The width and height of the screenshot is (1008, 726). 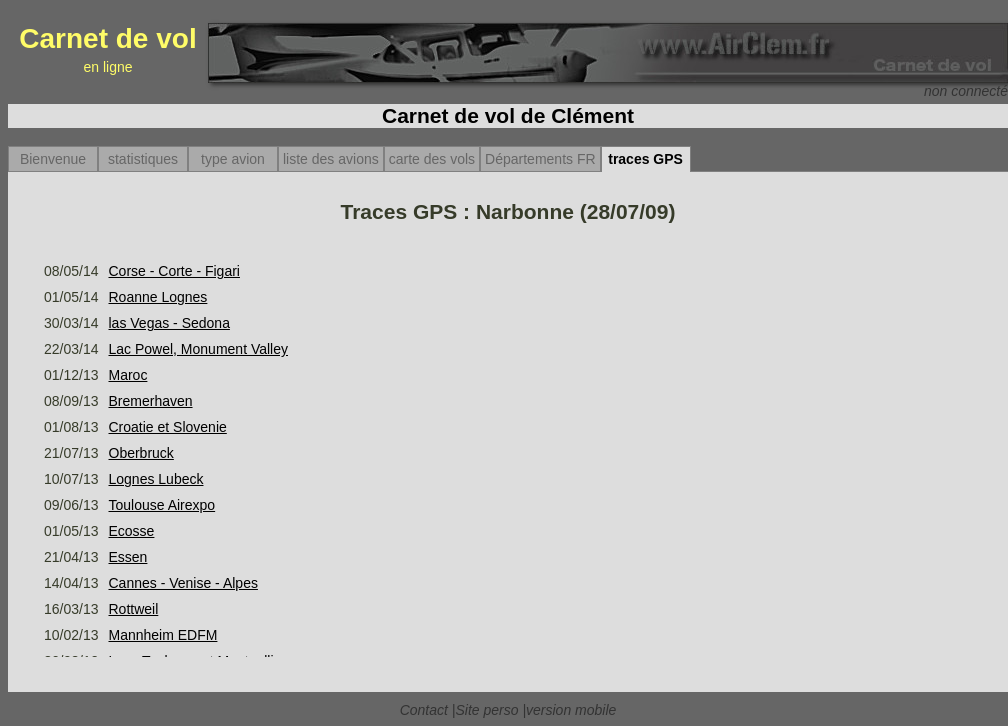 I want to click on Lac Powel, Monument Valley, so click(x=199, y=349).